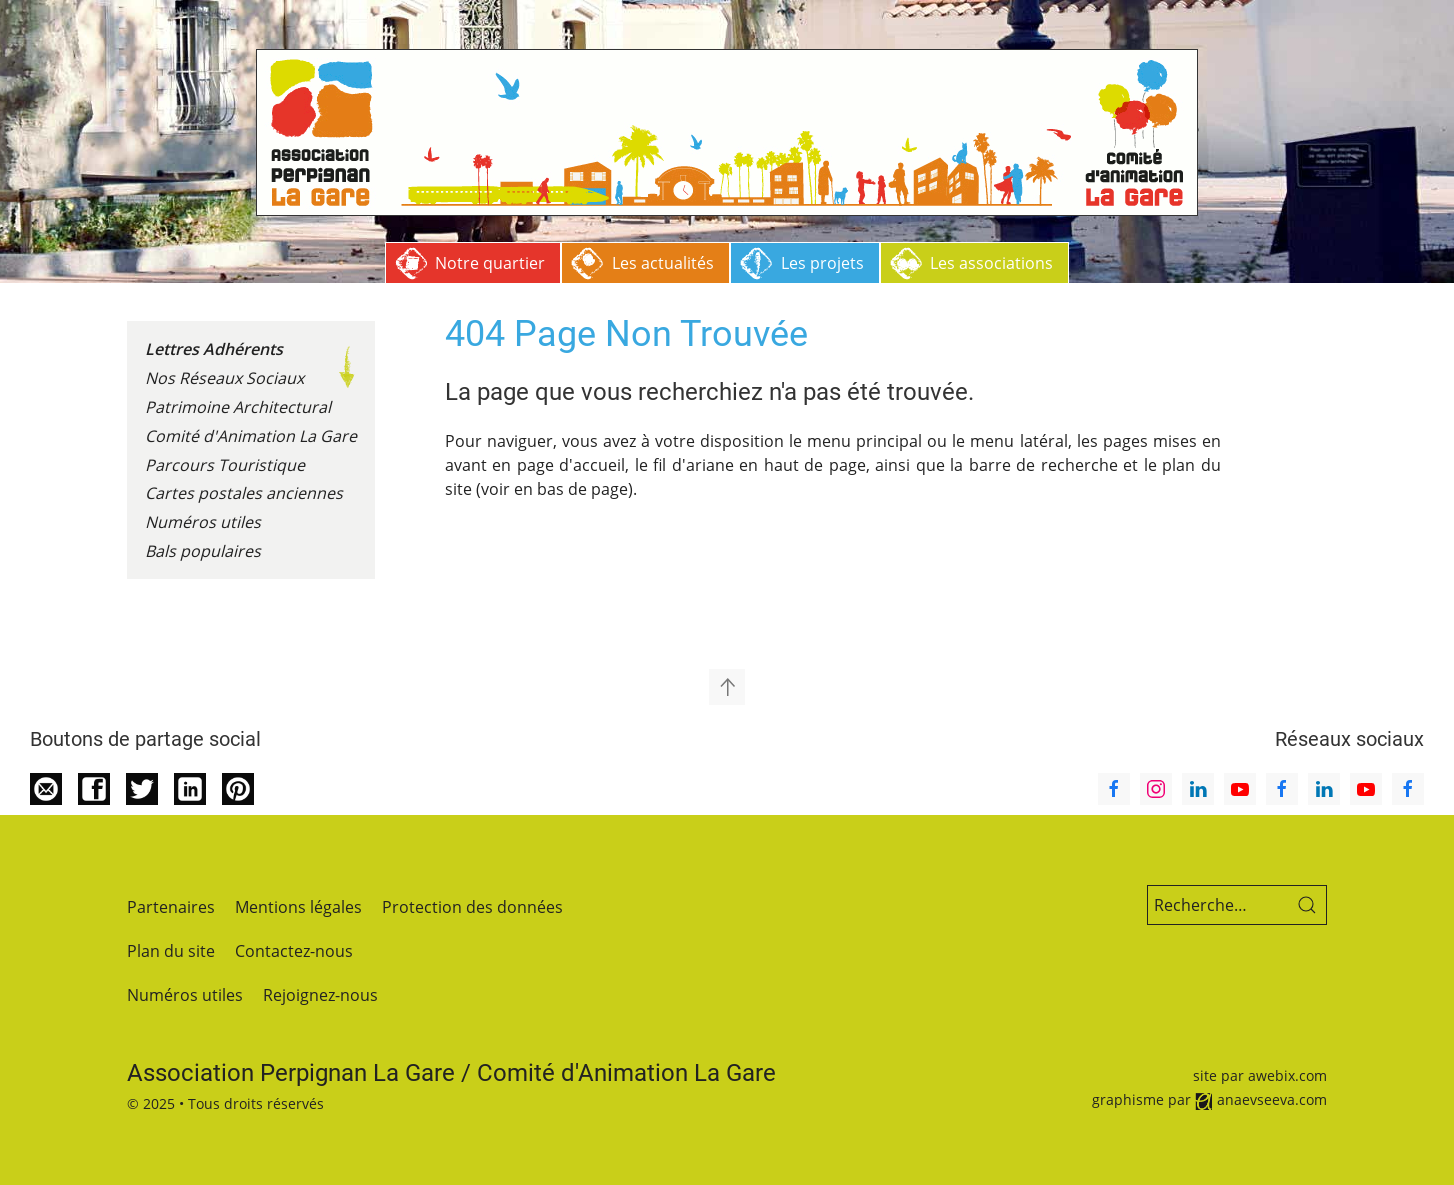  What do you see at coordinates (225, 465) in the screenshot?
I see `Parcours Touristique` at bounding box center [225, 465].